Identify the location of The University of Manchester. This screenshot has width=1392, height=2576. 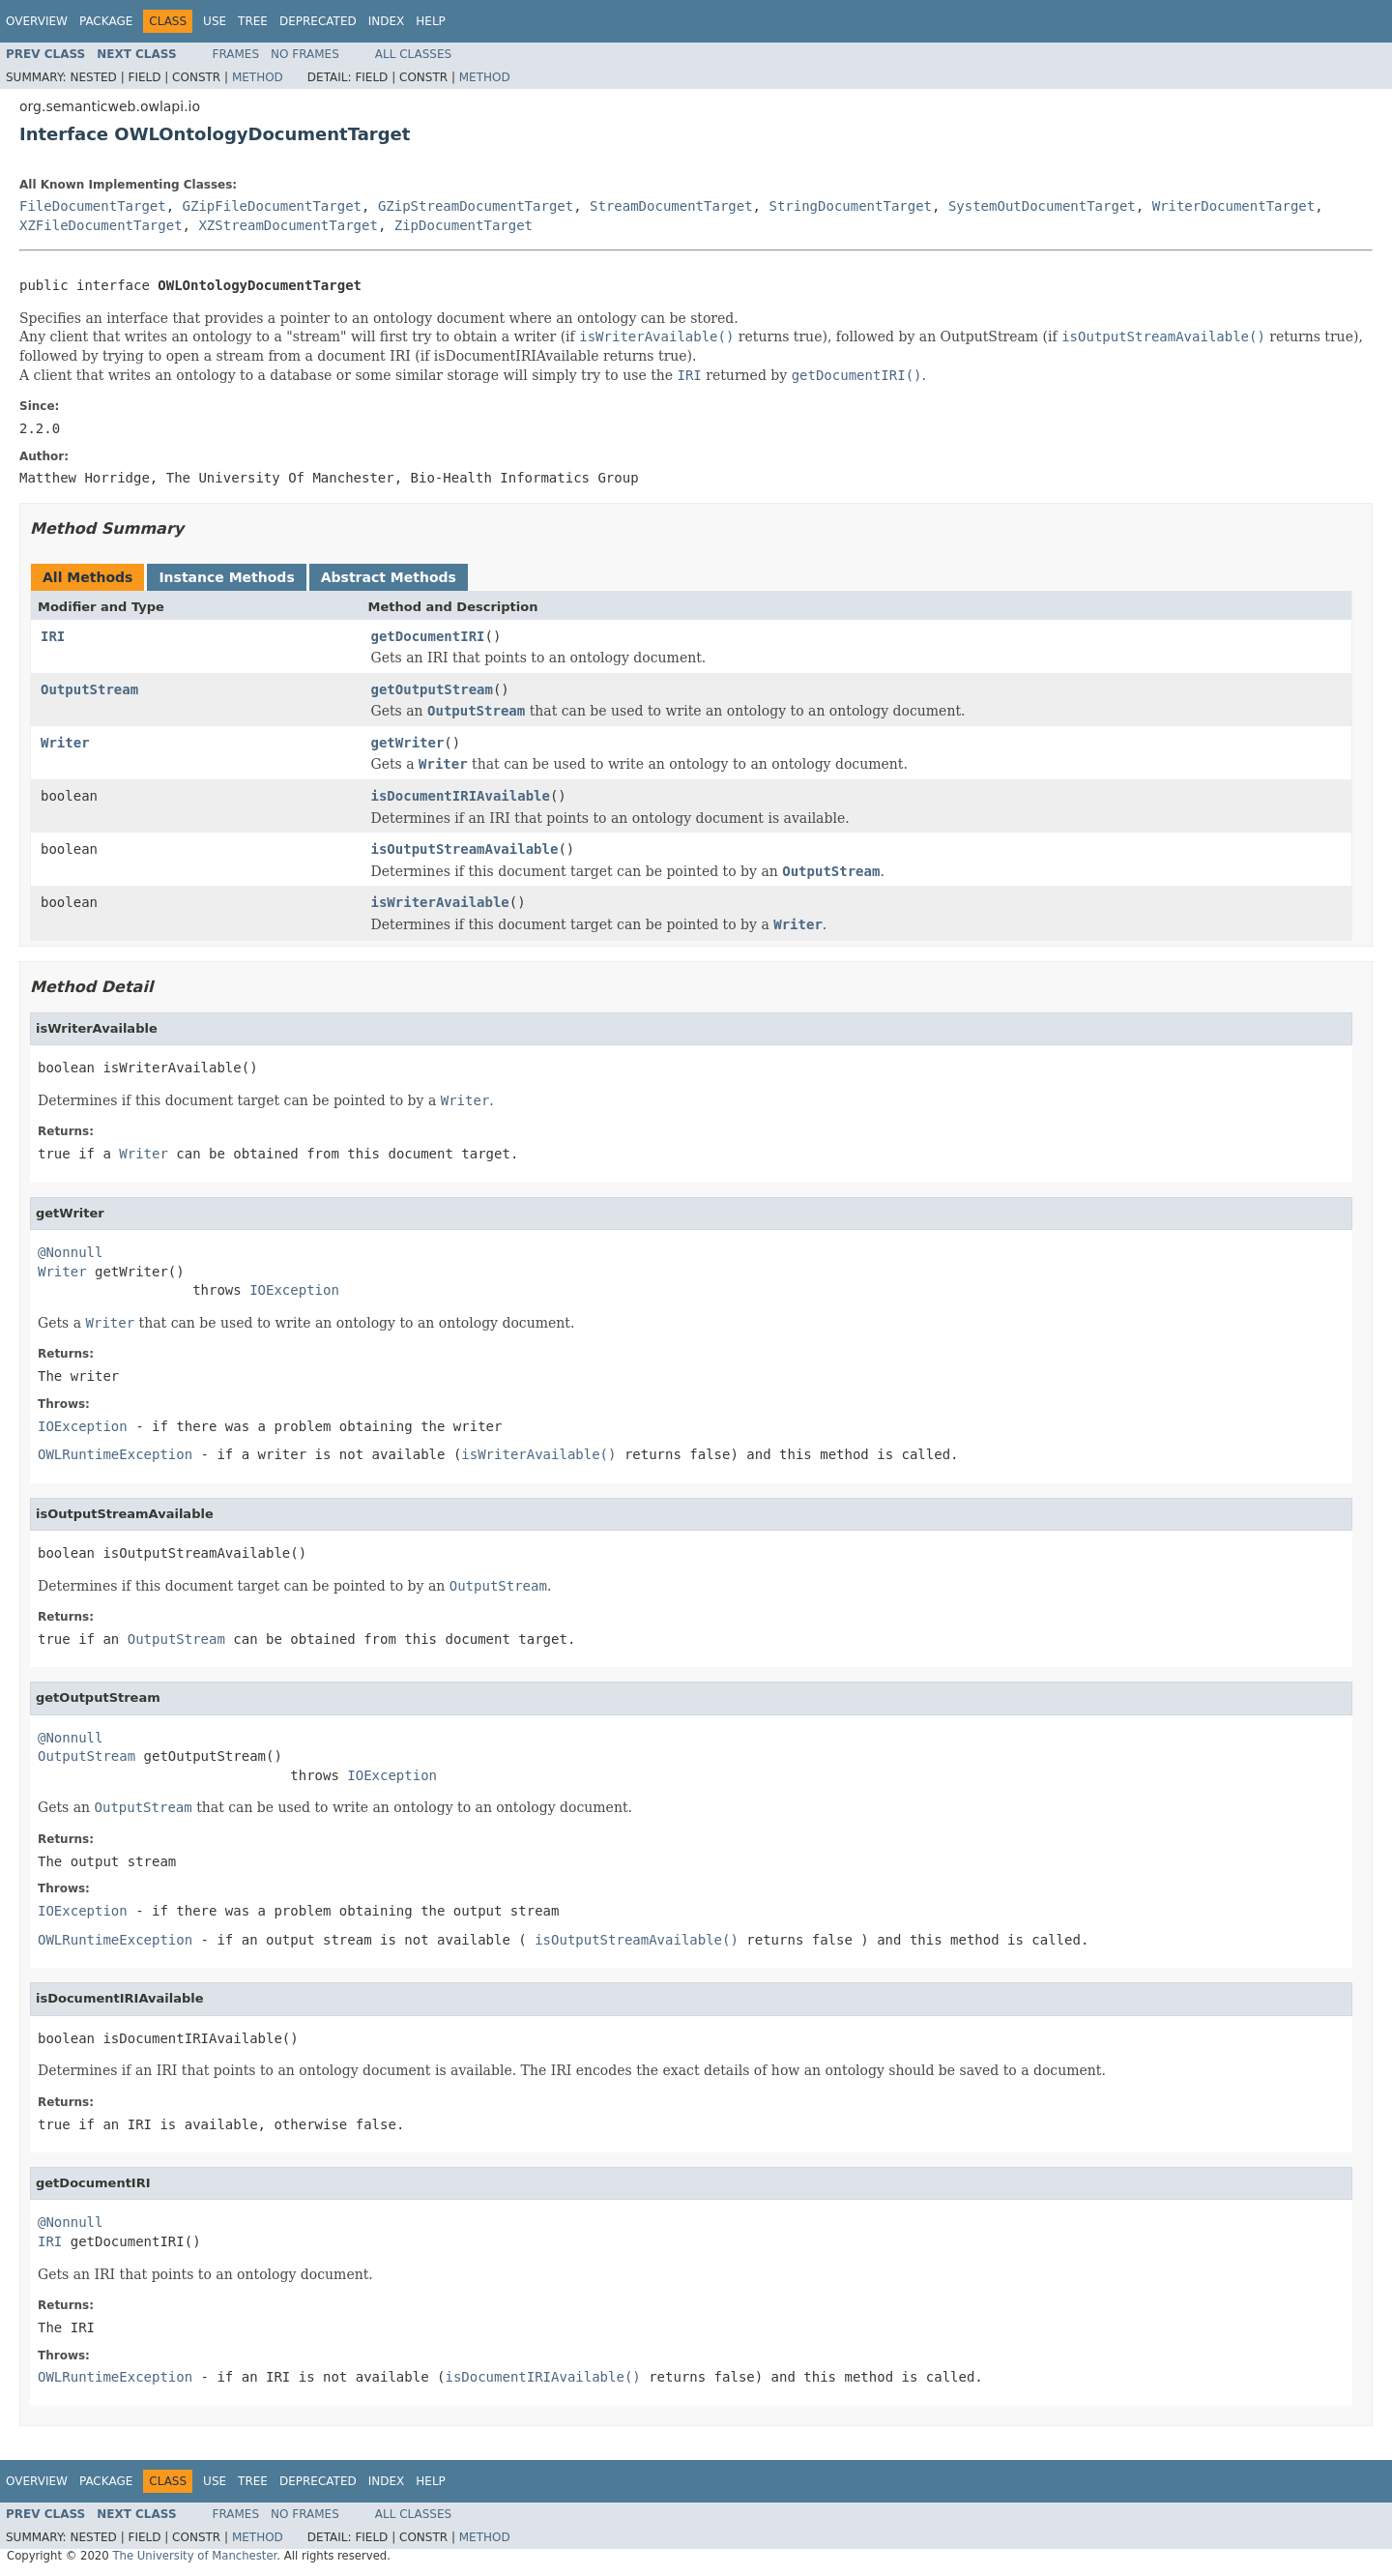
(194, 2555).